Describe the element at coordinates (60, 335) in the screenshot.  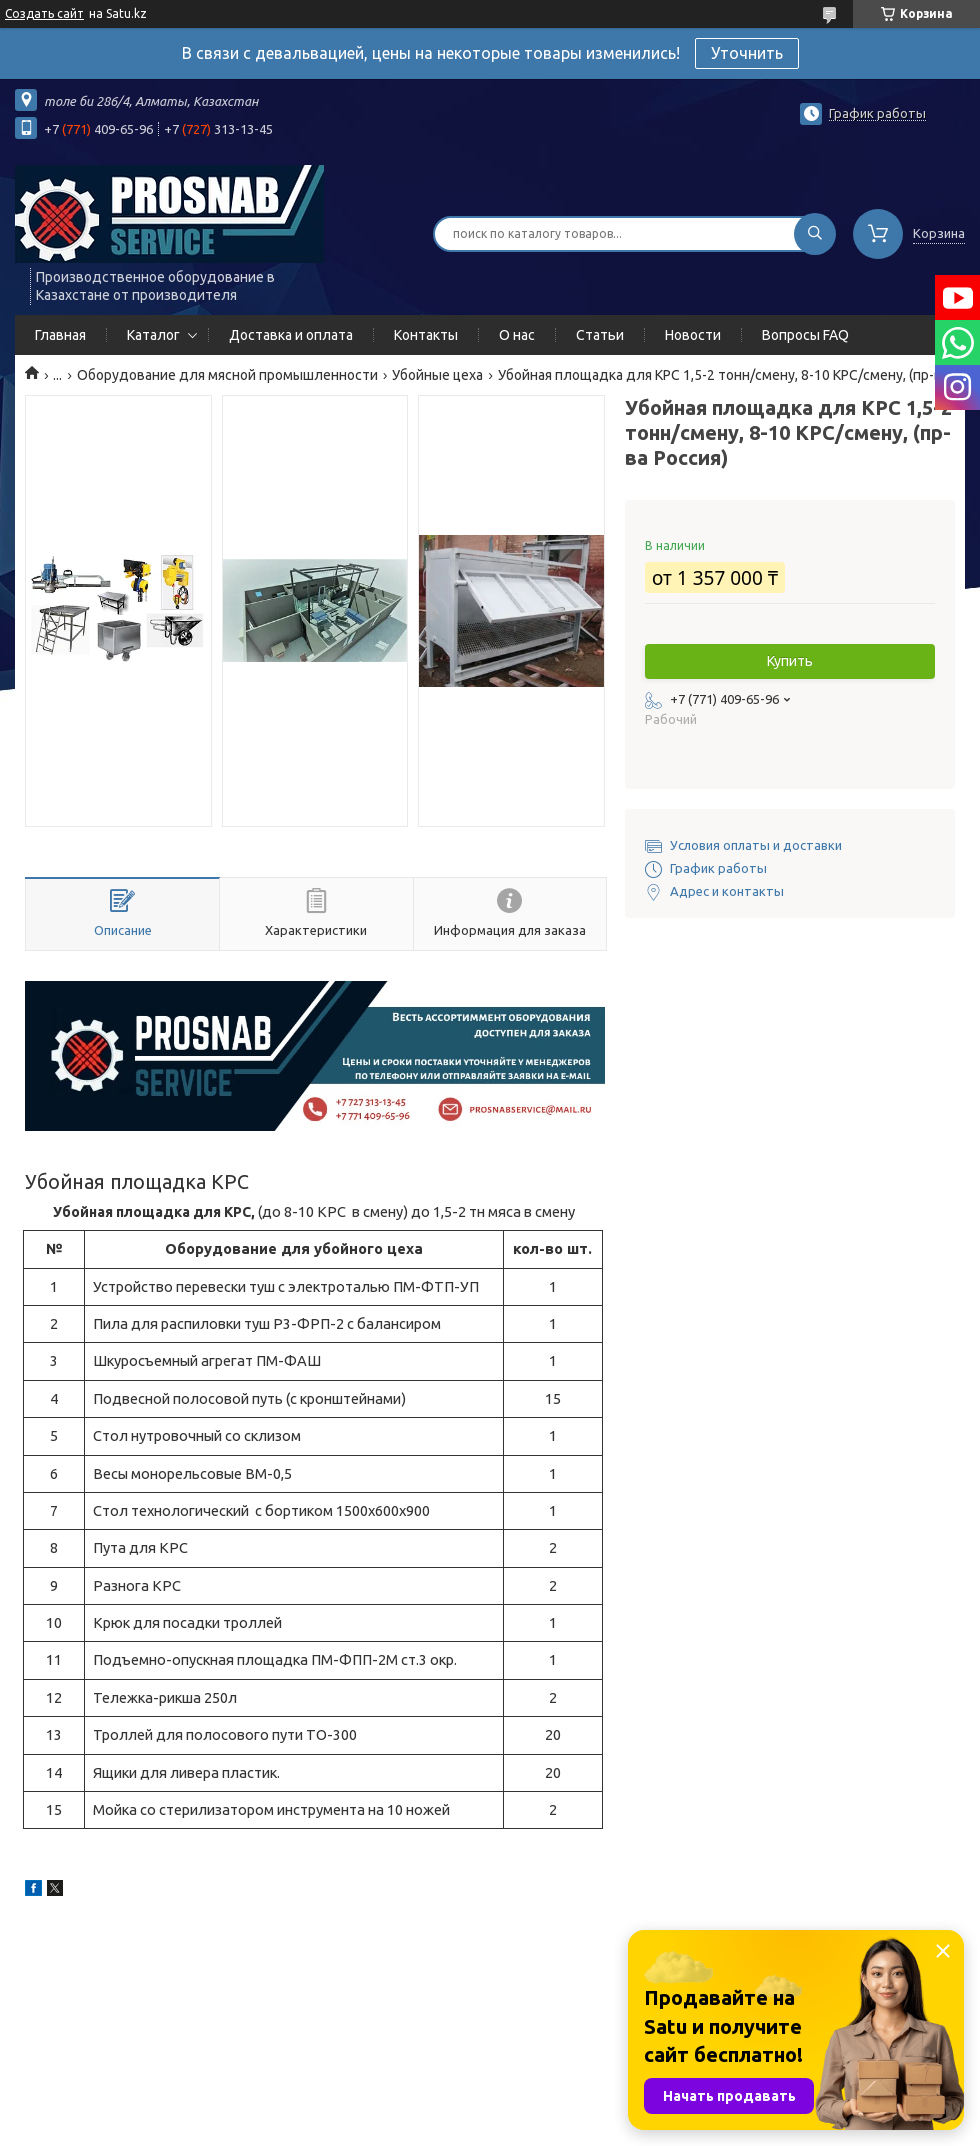
I see `Главная` at that location.